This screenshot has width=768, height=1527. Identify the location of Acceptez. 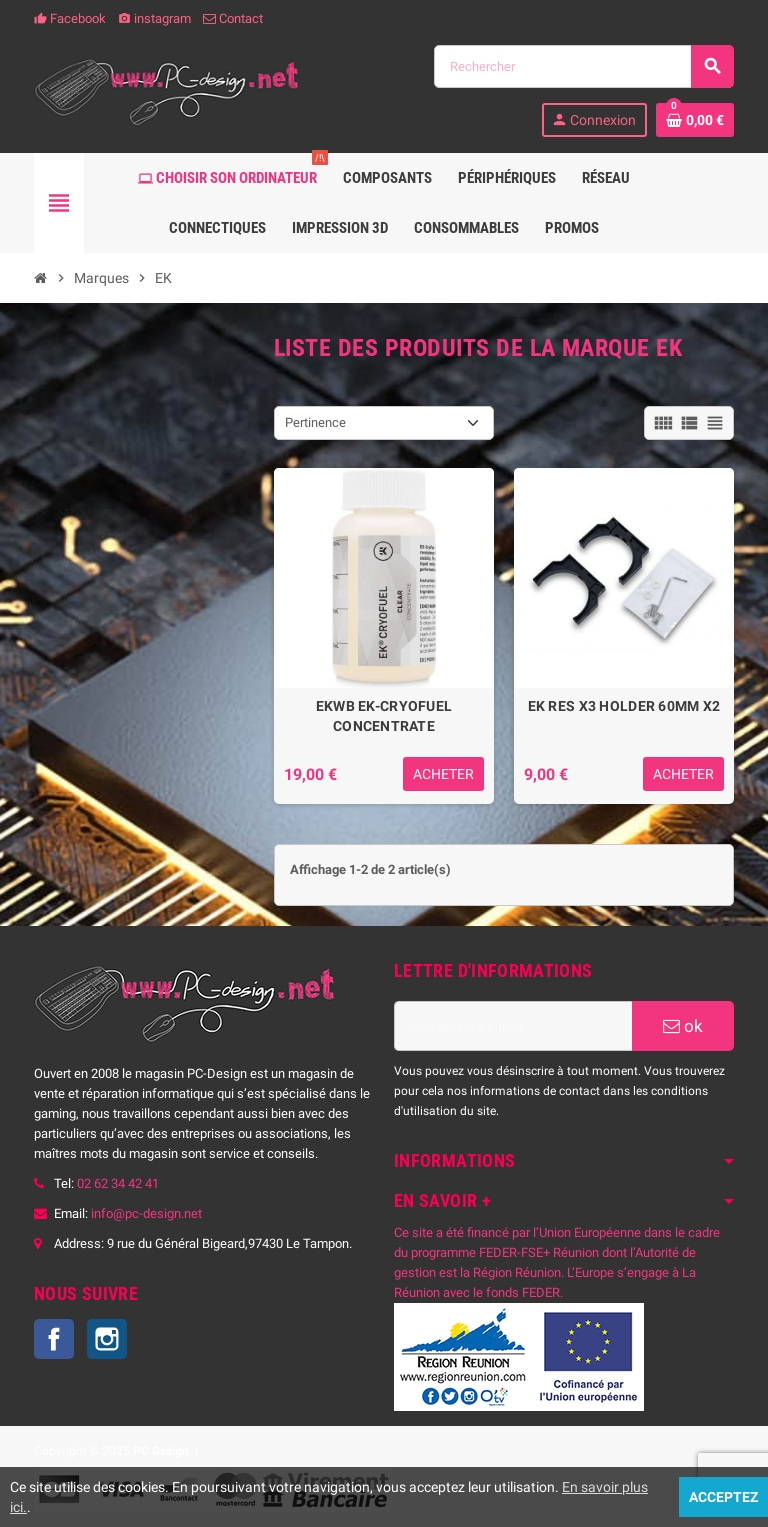
(723, 1497).